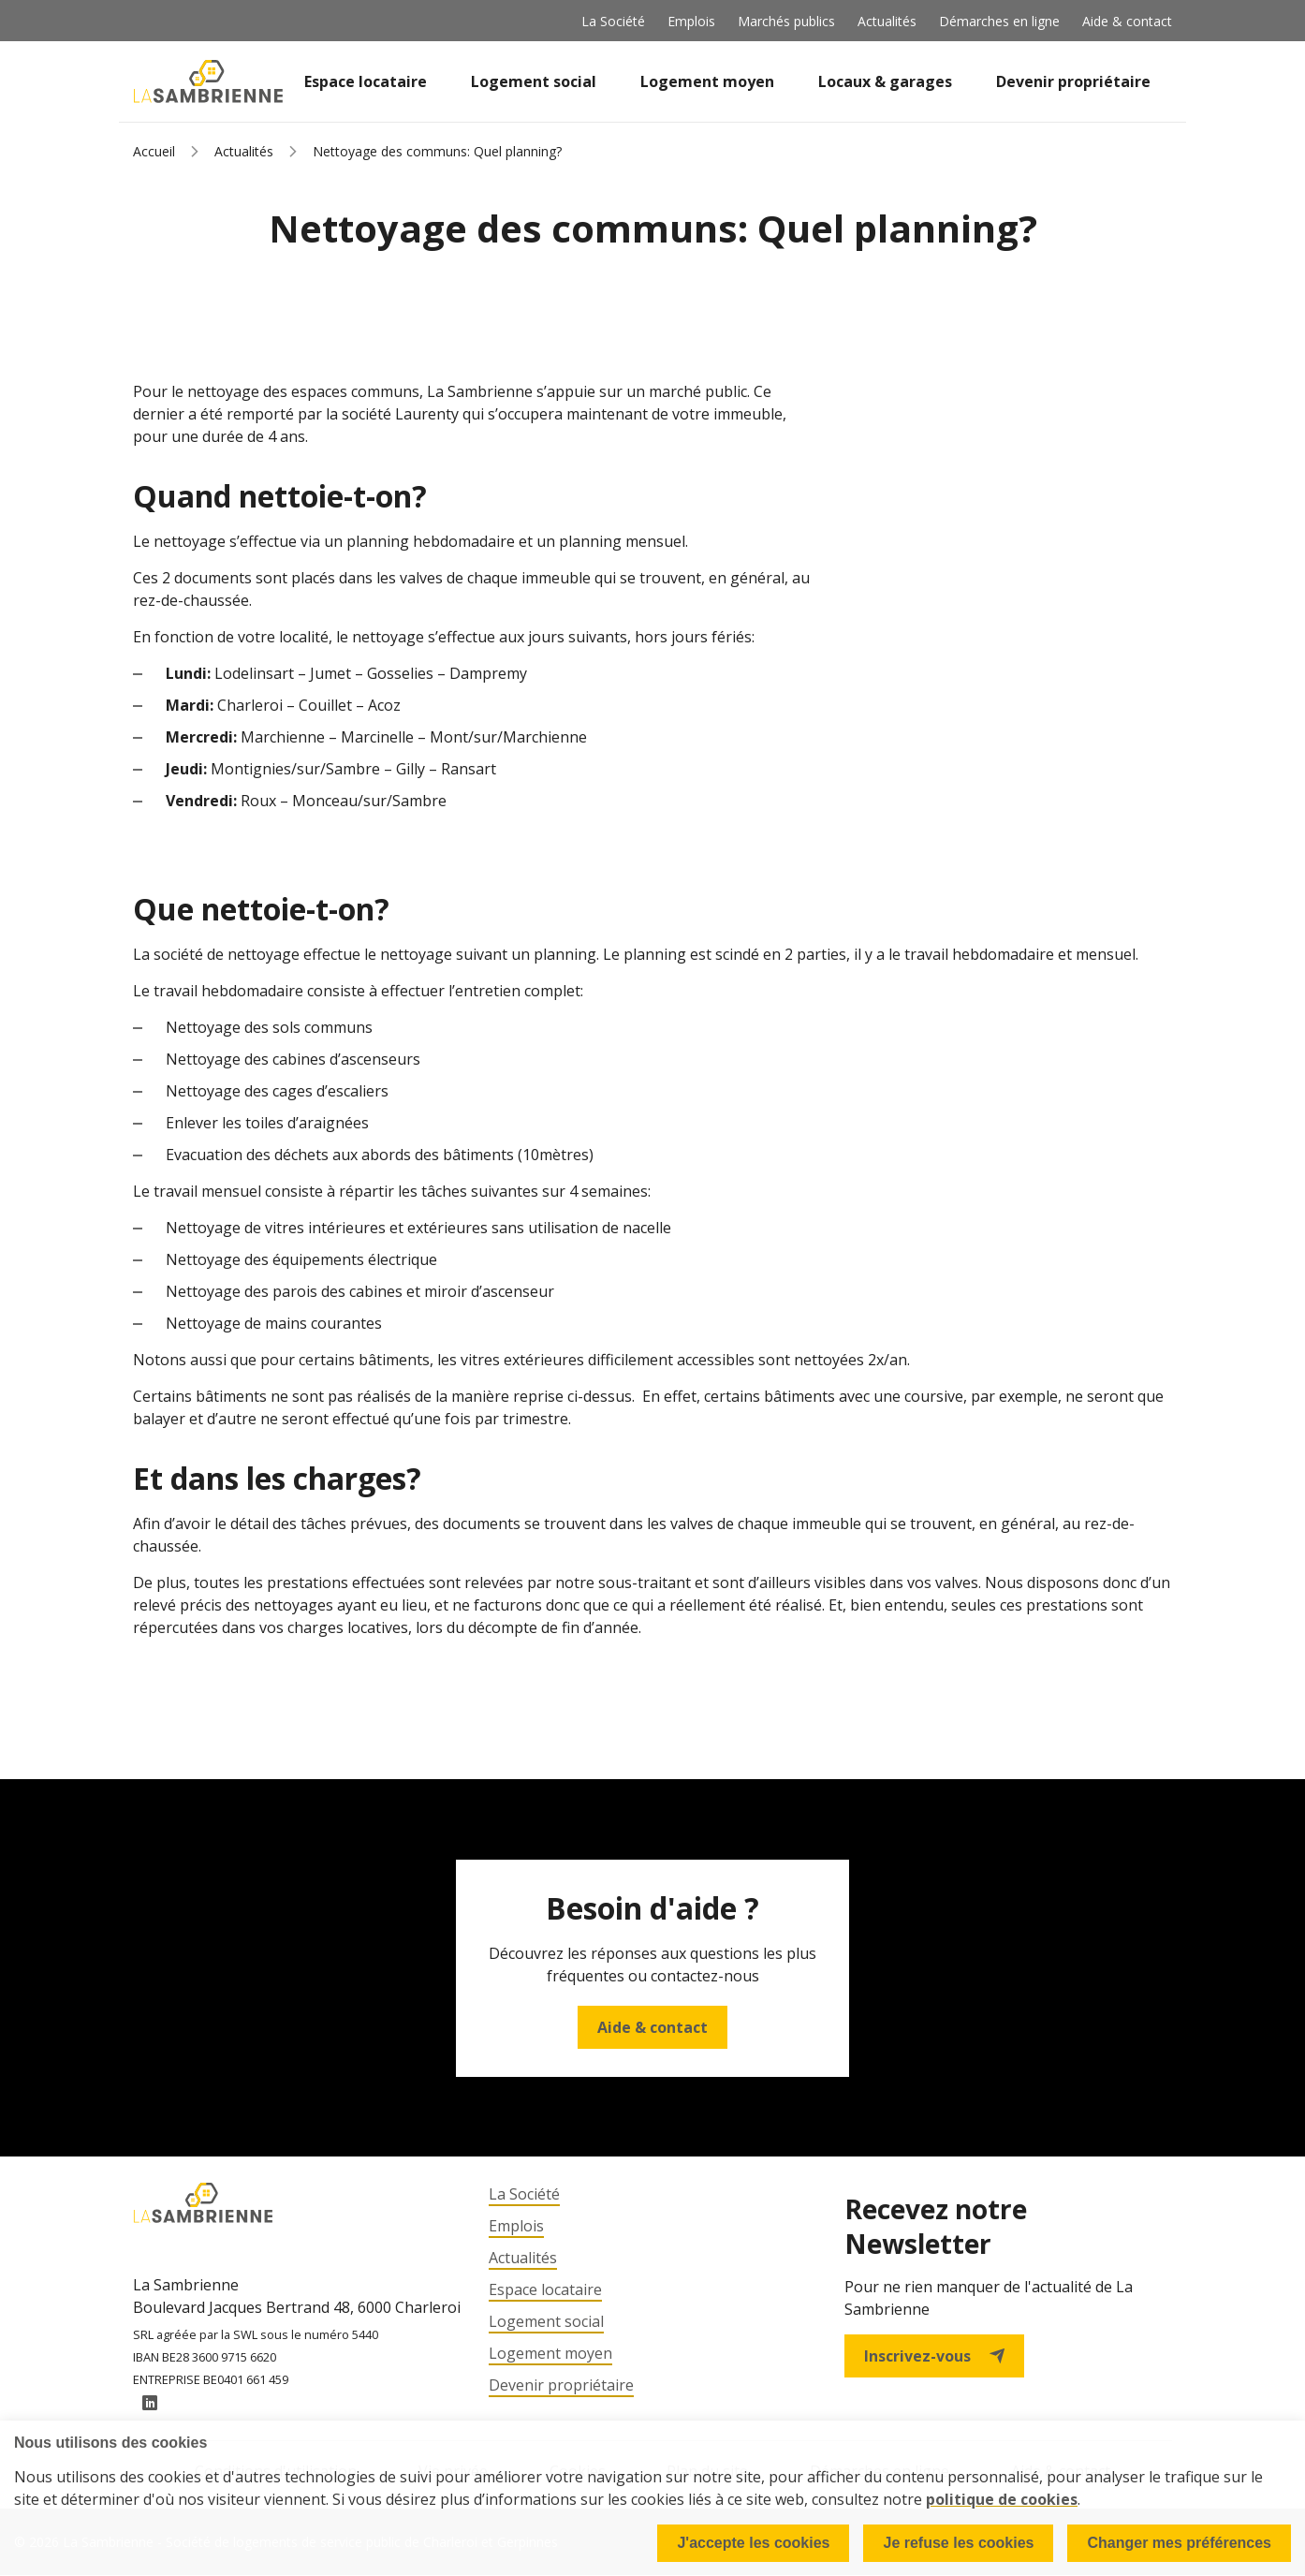 This screenshot has width=1305, height=2576. Describe the element at coordinates (533, 81) in the screenshot. I see `Logement social` at that location.